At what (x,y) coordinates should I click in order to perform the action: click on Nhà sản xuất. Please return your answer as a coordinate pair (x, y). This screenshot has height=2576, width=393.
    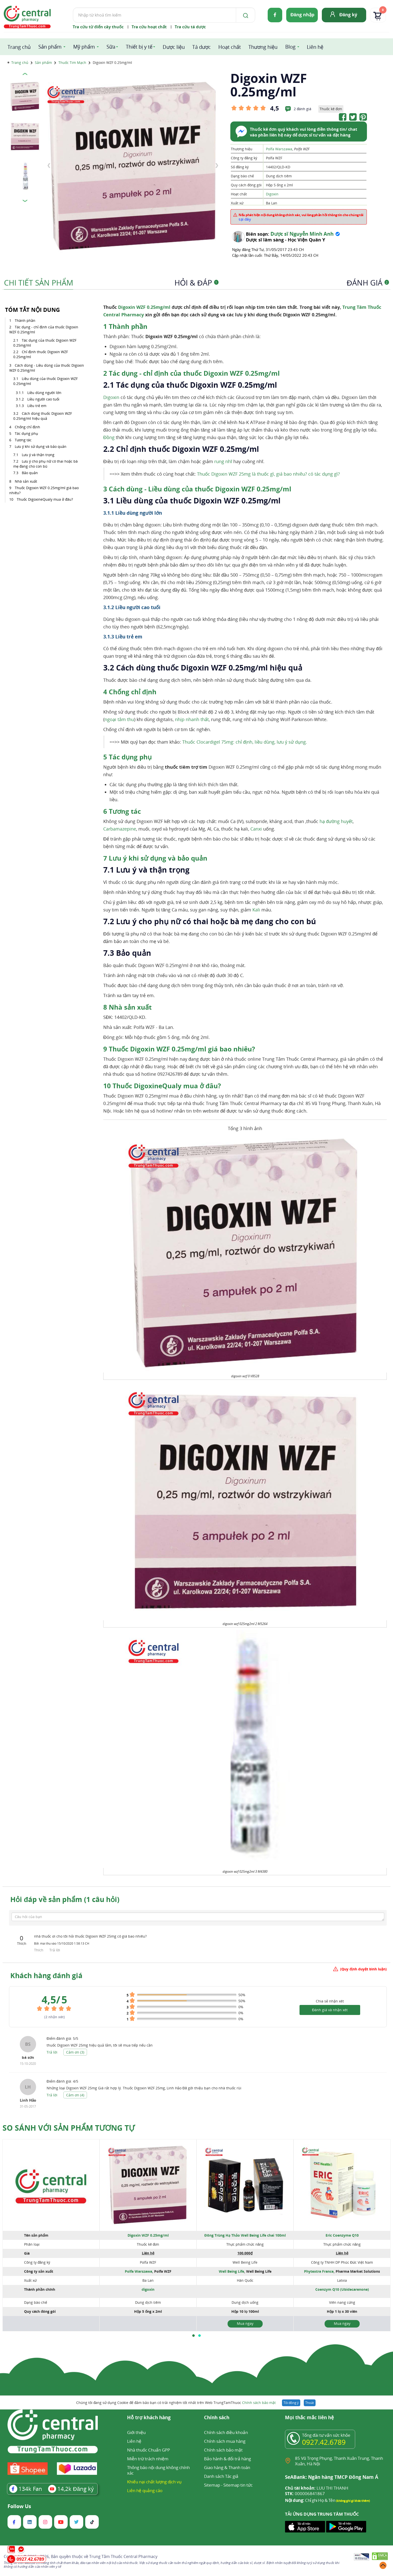
    Looking at the image, I should click on (26, 481).